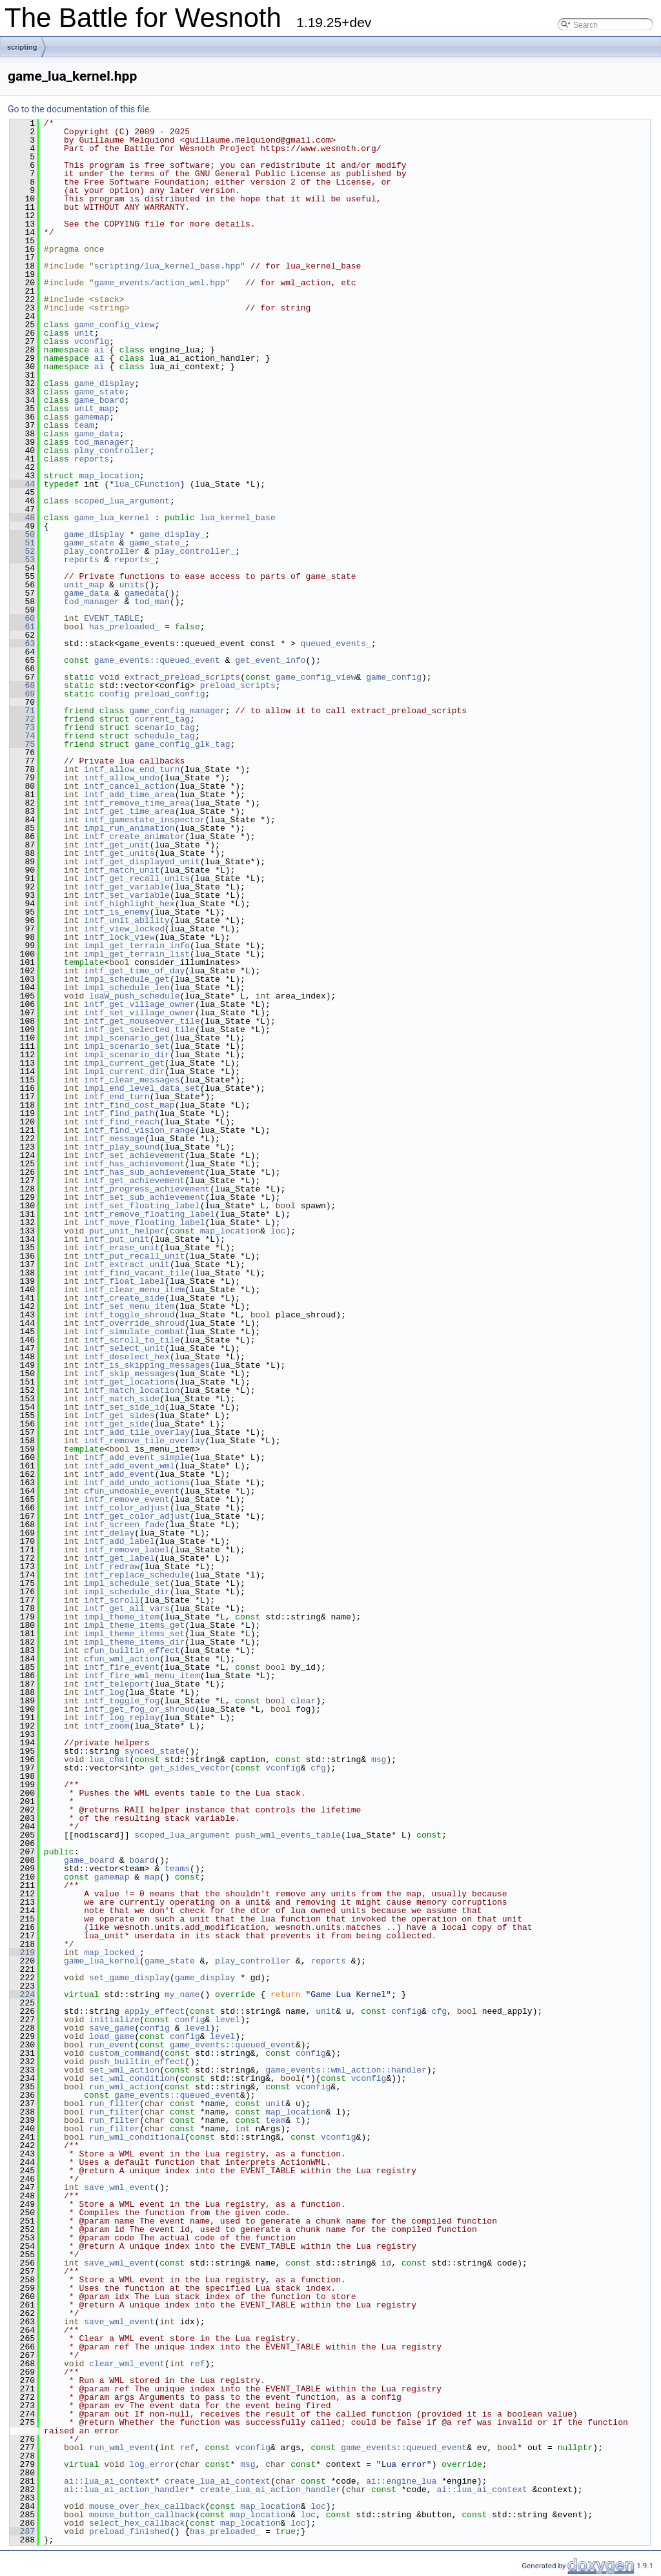 This screenshot has height=2576, width=661. I want to click on intf_put_unit, so click(116, 1239).